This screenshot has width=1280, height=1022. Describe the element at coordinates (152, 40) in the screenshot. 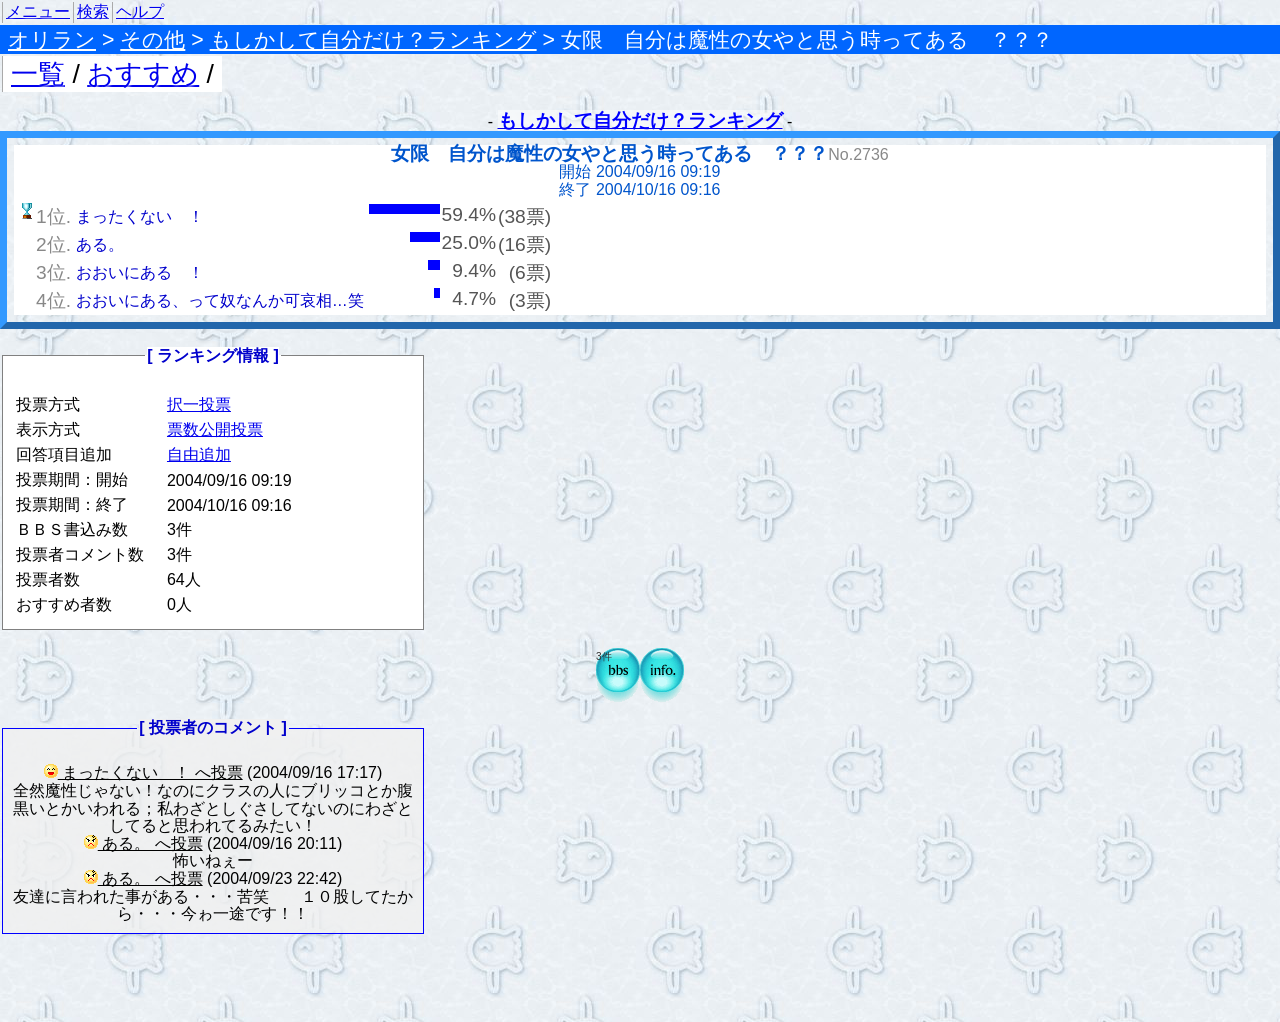

I see `その他` at that location.